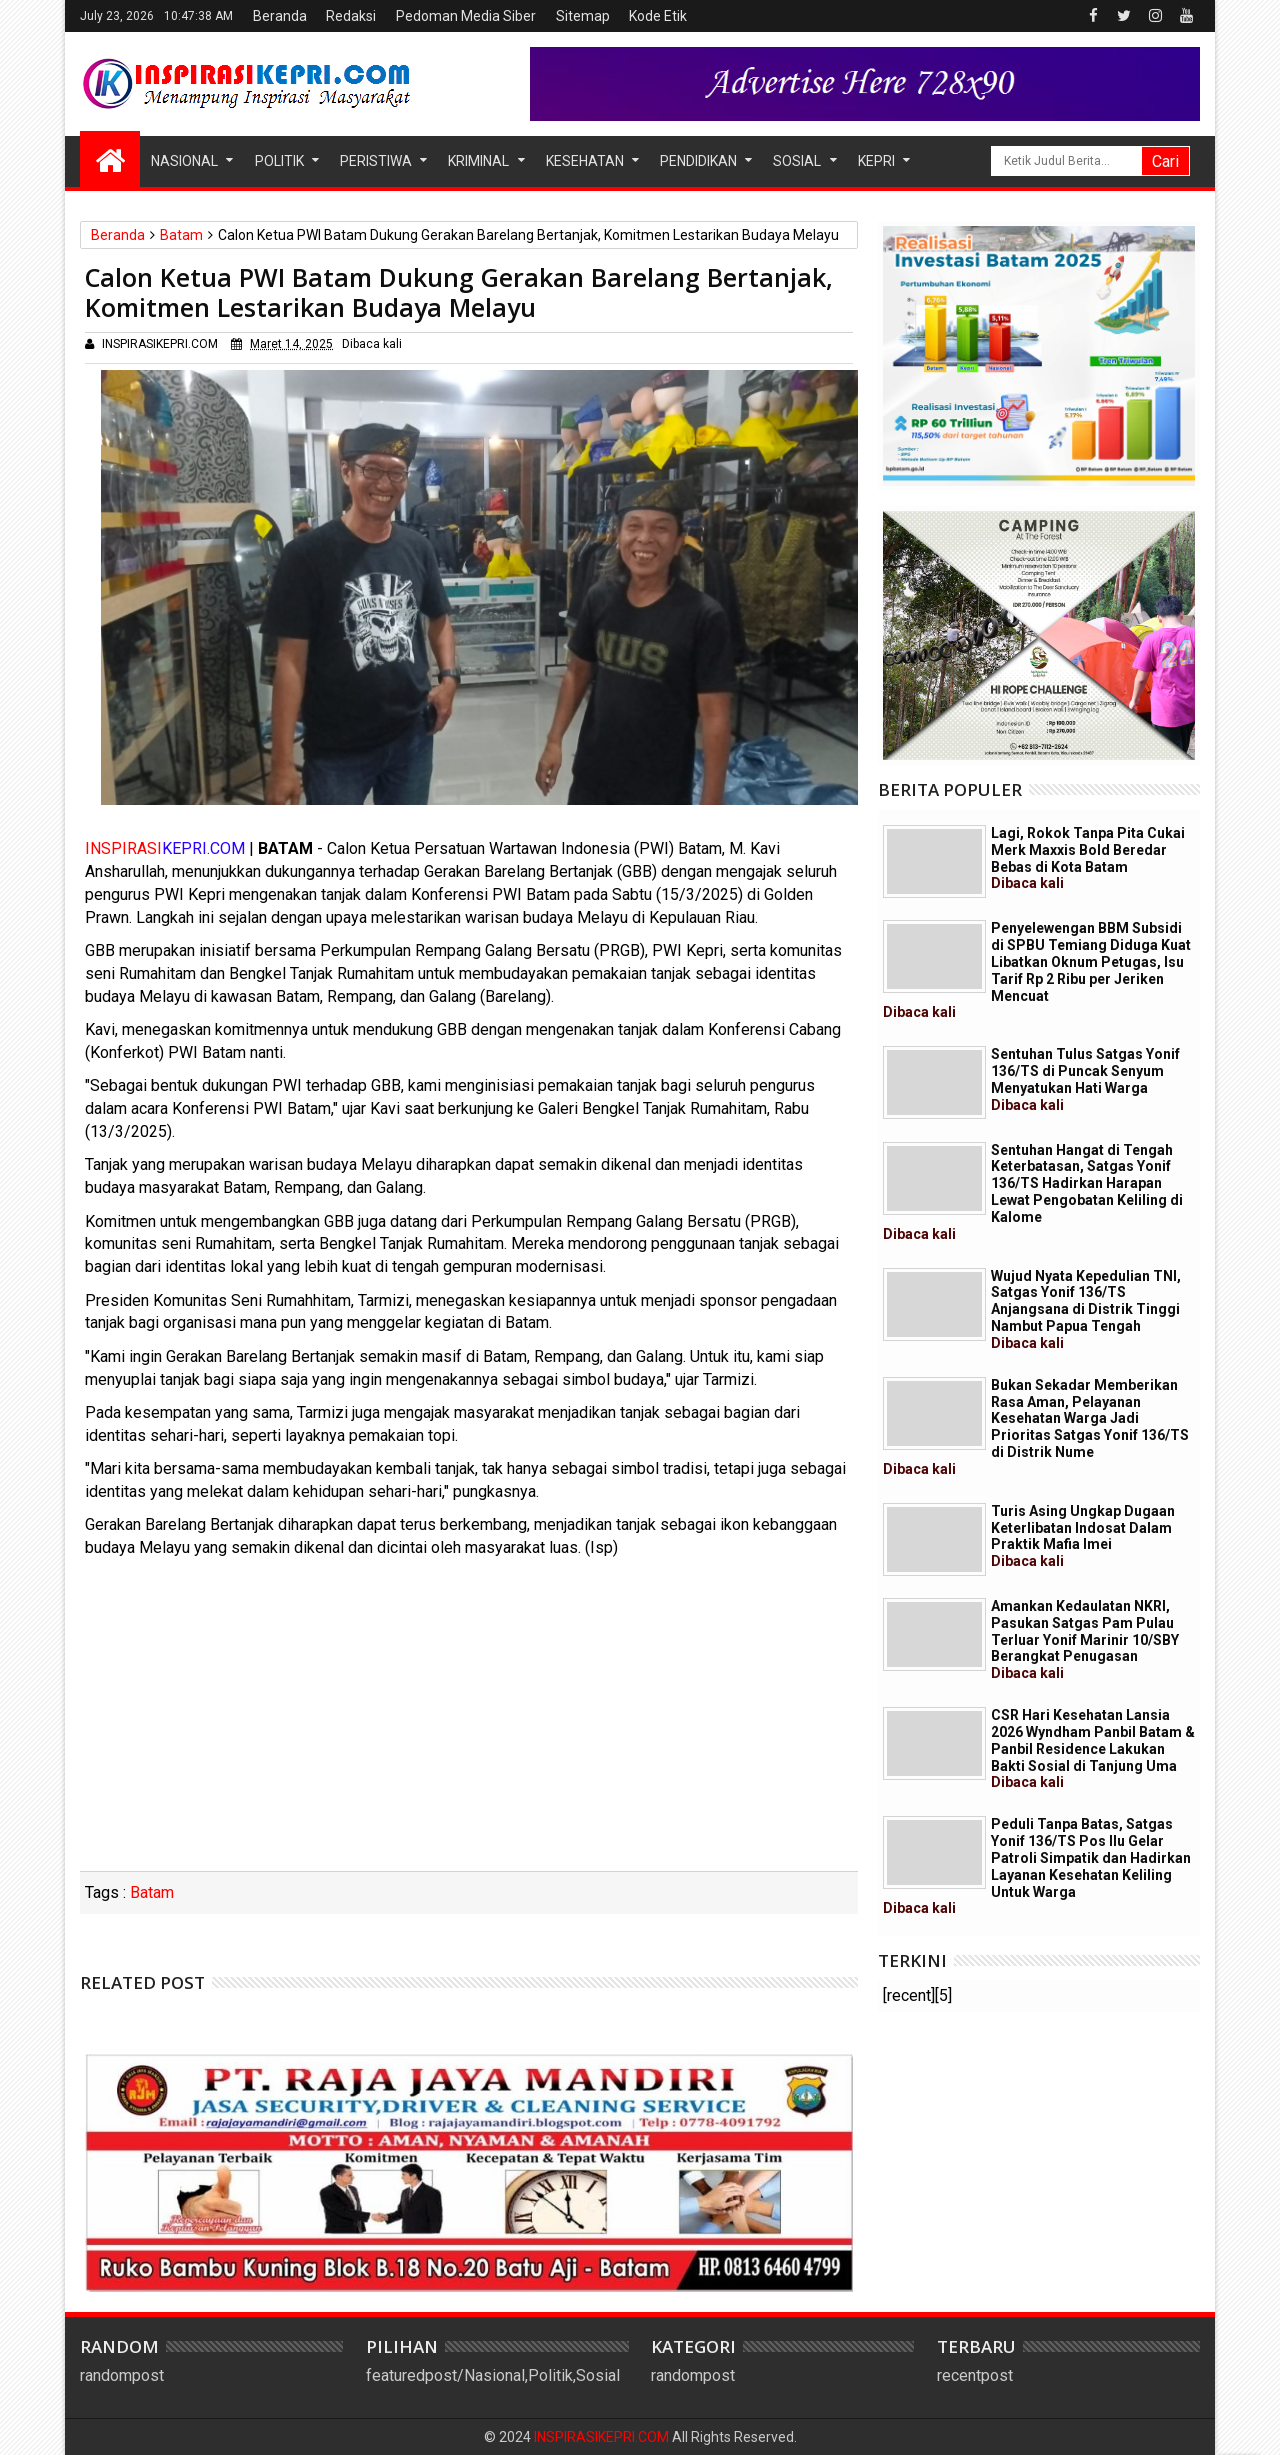 Image resolution: width=1280 pixels, height=2455 pixels. Describe the element at coordinates (280, 16) in the screenshot. I see `Beranda` at that location.